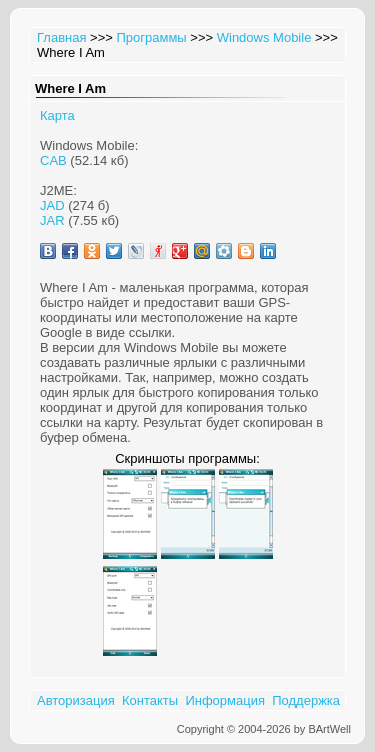  Describe the element at coordinates (151, 37) in the screenshot. I see `Программы` at that location.